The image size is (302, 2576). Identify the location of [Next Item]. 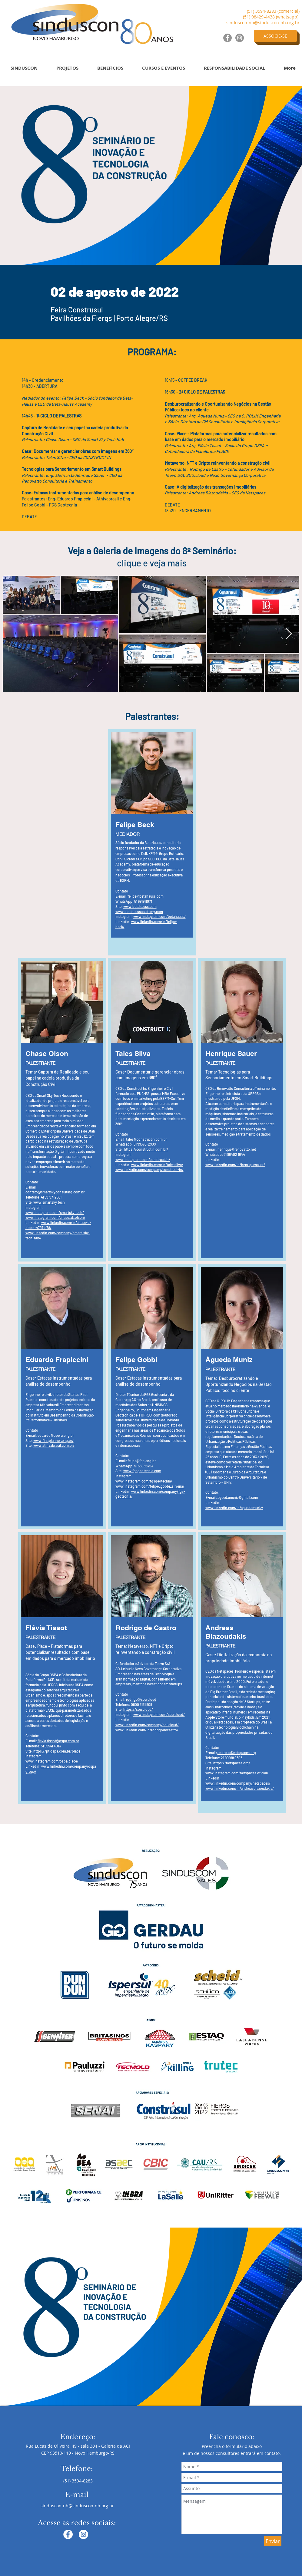
(288, 634).